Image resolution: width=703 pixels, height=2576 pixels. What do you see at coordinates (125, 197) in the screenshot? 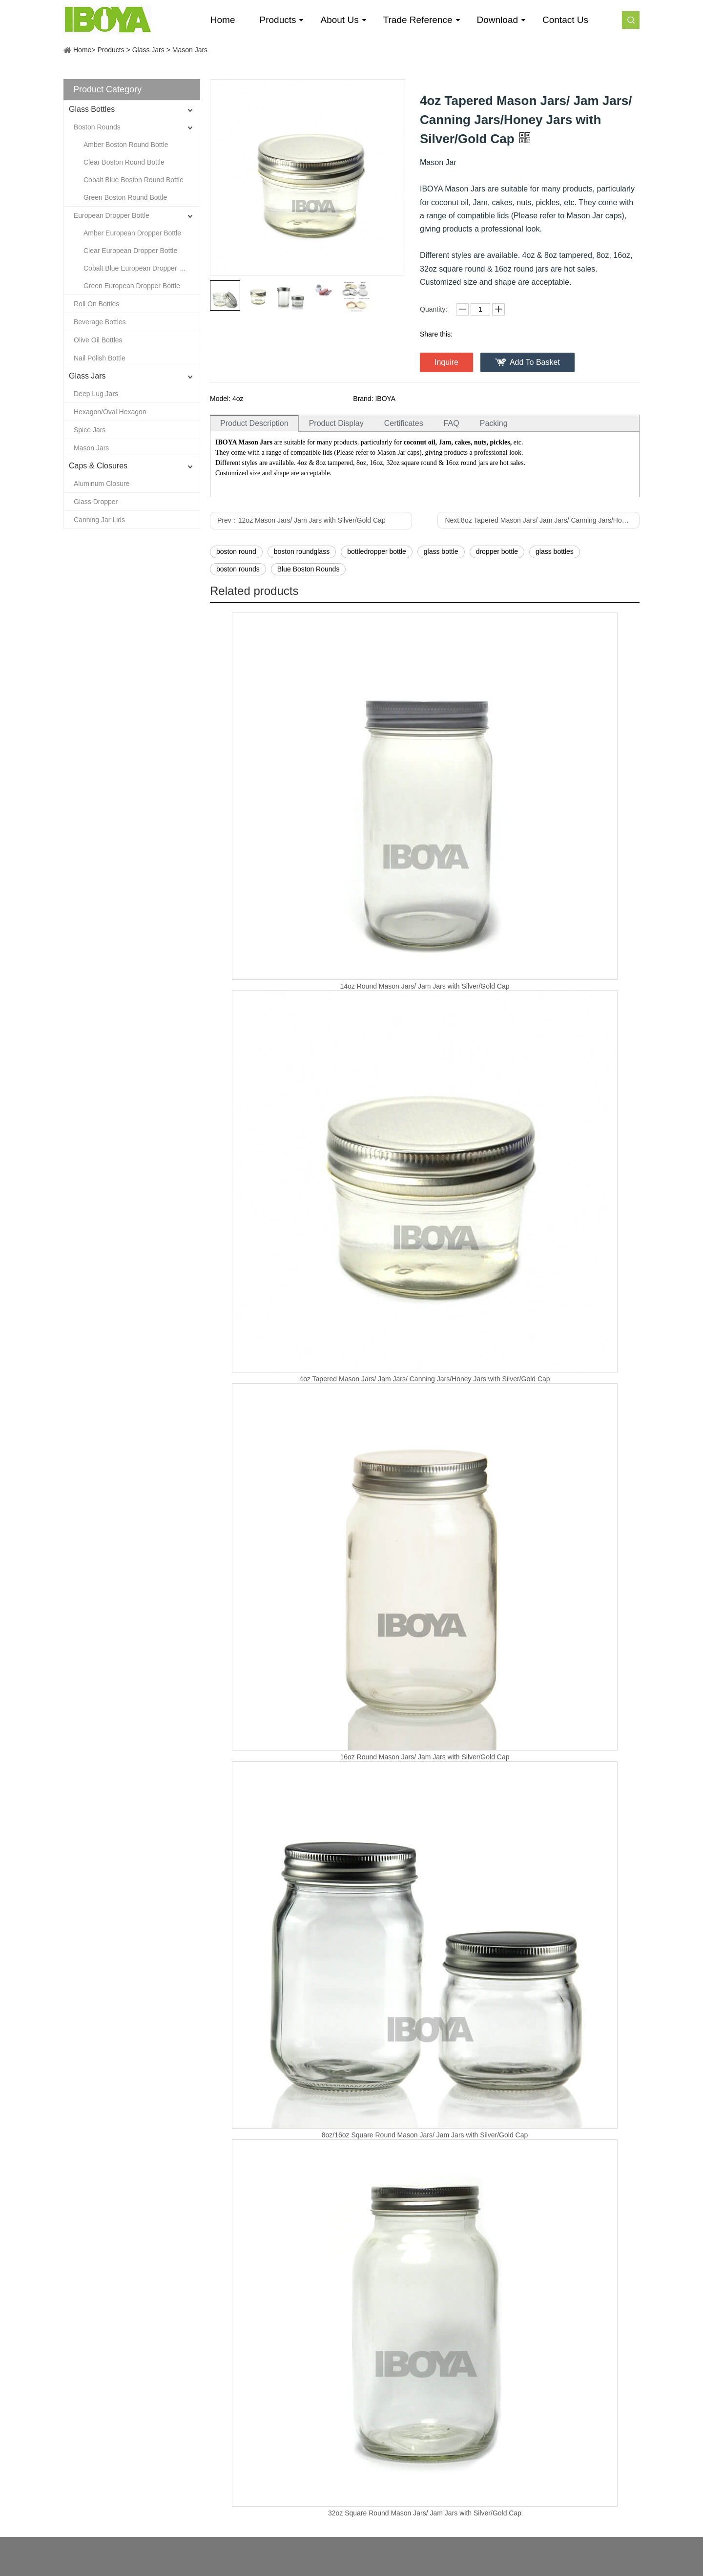
I see `Green Boston Round Bottle` at bounding box center [125, 197].